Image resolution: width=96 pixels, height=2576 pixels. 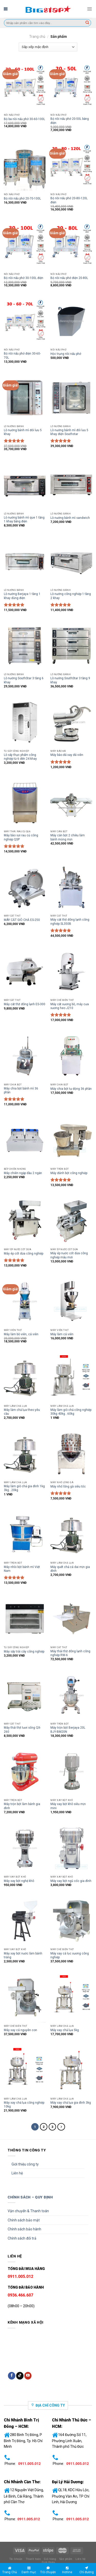 What do you see at coordinates (67, 837) in the screenshot?
I see `Máy cán bột 2 chiều làm bánh mỏng mịn` at bounding box center [67, 837].